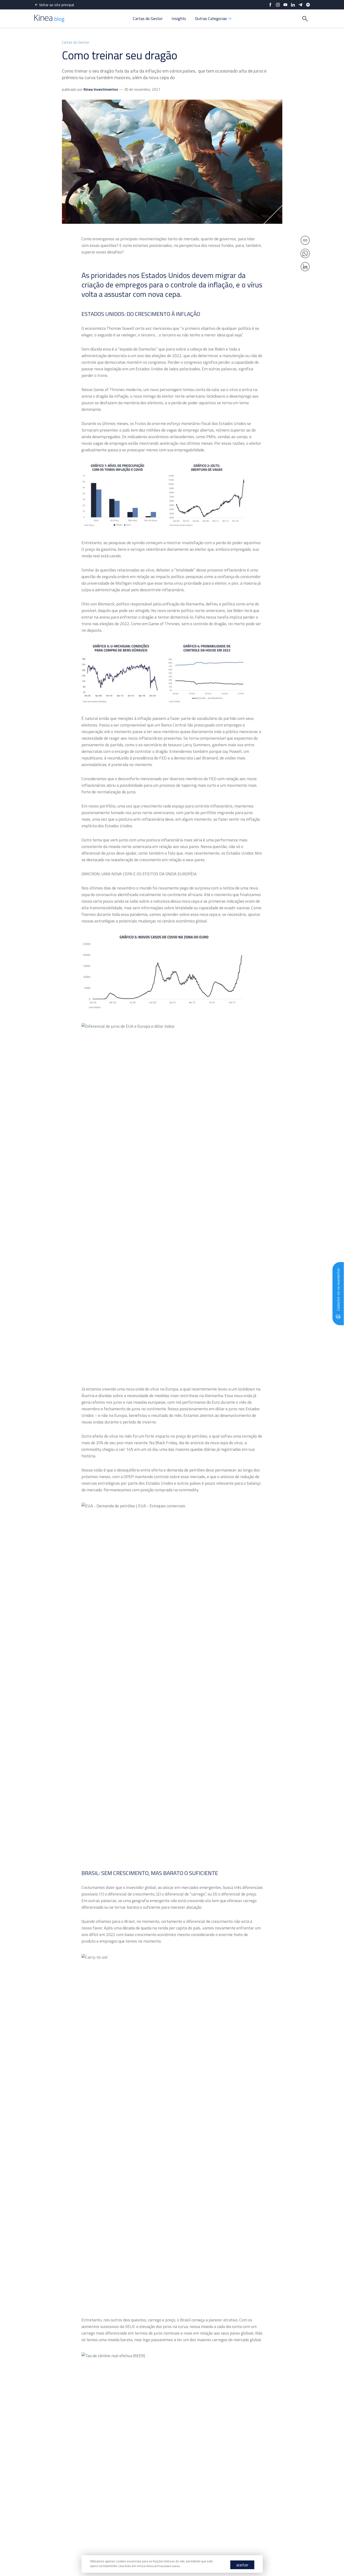  I want to click on Insights, so click(179, 18).